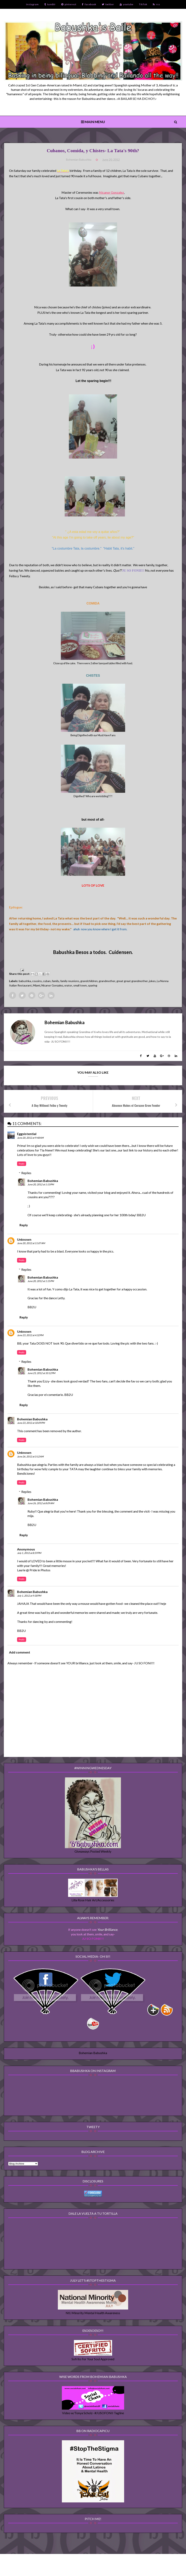  I want to click on June 20, 2012 at 1:13 PM, so click(41, 1192).